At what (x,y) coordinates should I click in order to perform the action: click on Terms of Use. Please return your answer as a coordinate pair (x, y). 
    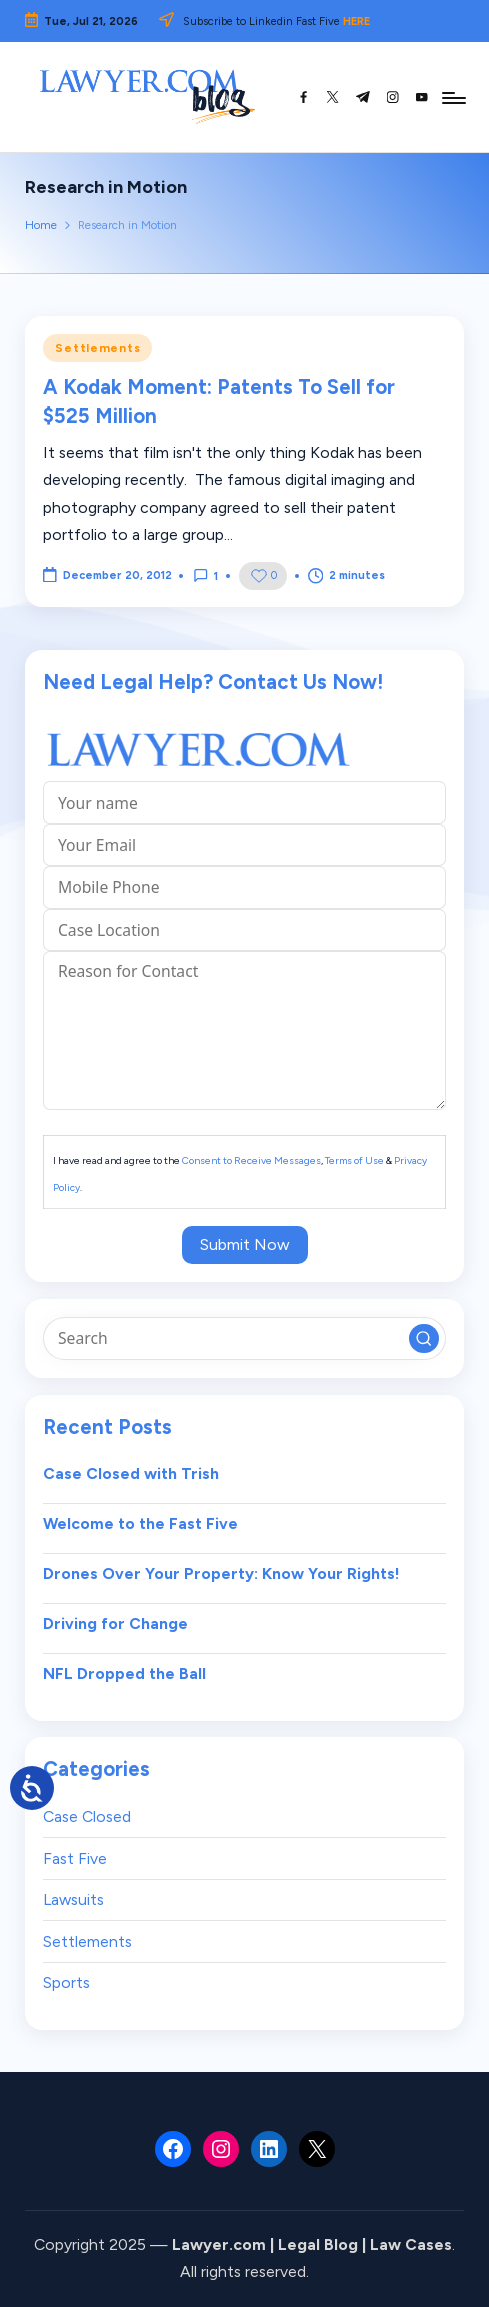
    Looking at the image, I should click on (354, 1160).